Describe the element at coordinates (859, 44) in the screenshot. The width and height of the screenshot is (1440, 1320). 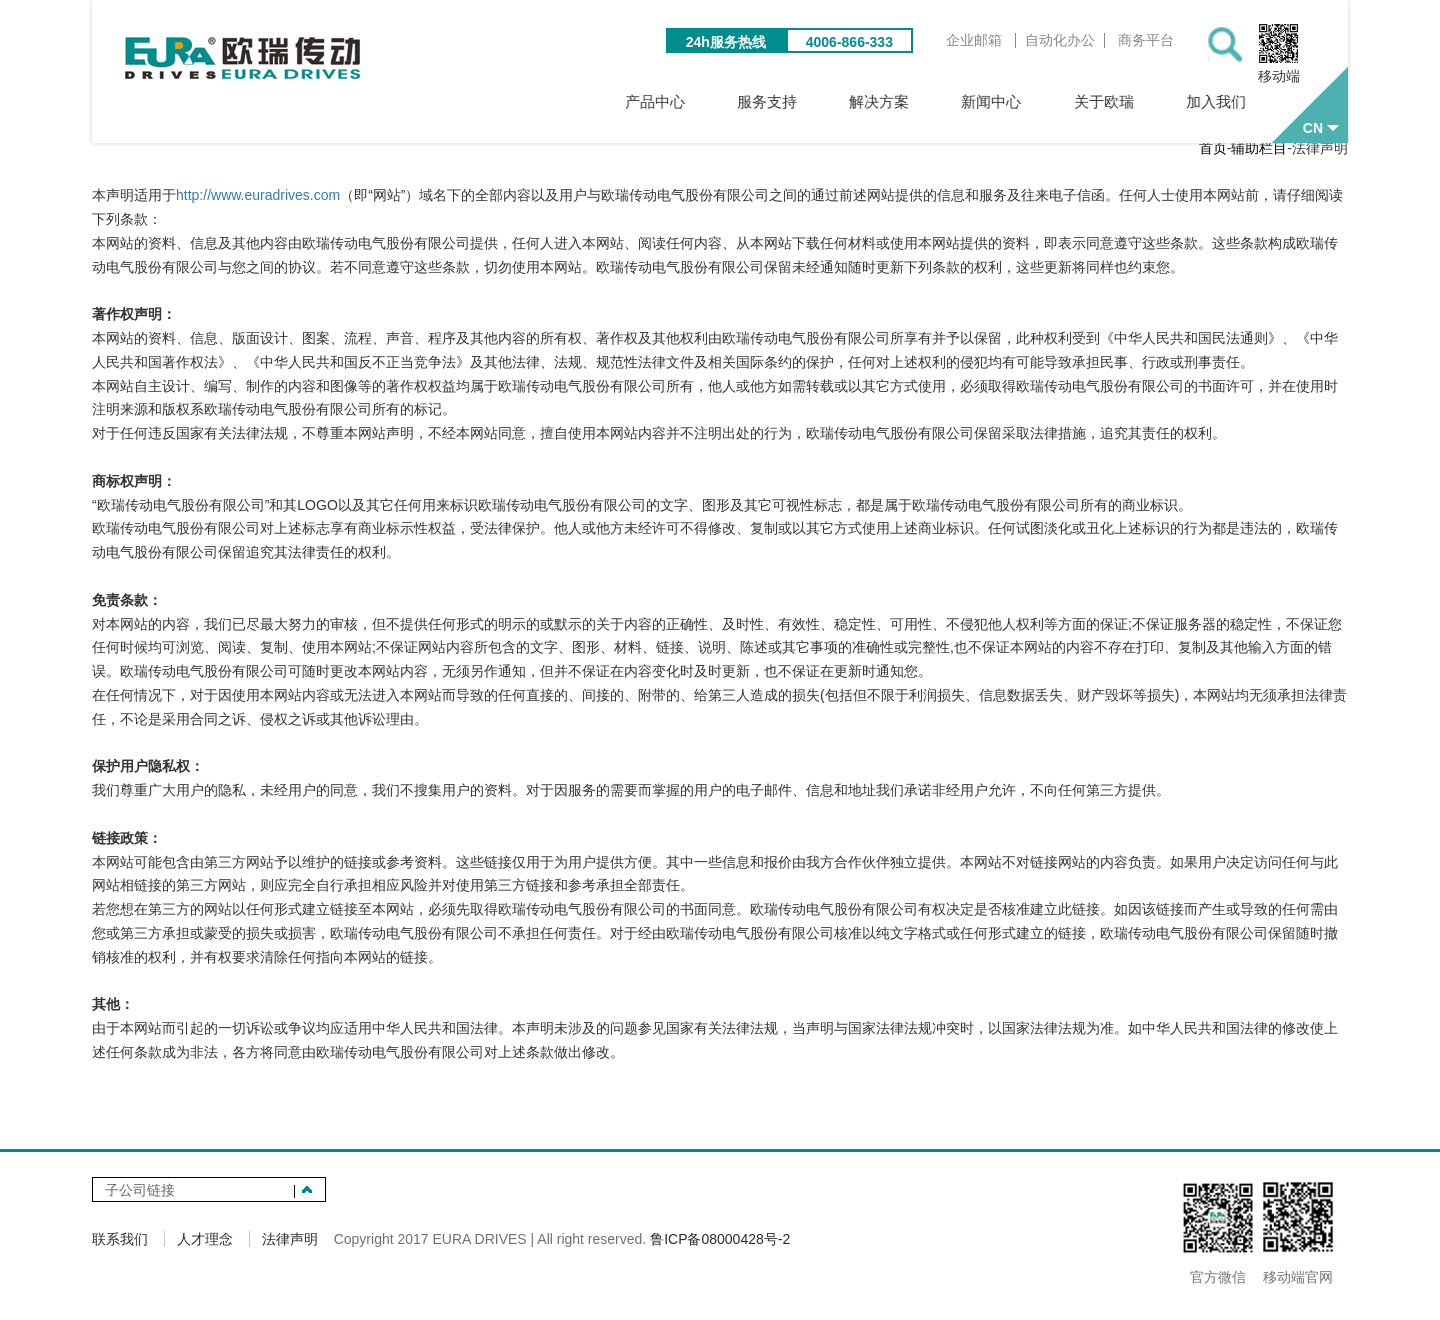
I see `4006-866-333` at that location.